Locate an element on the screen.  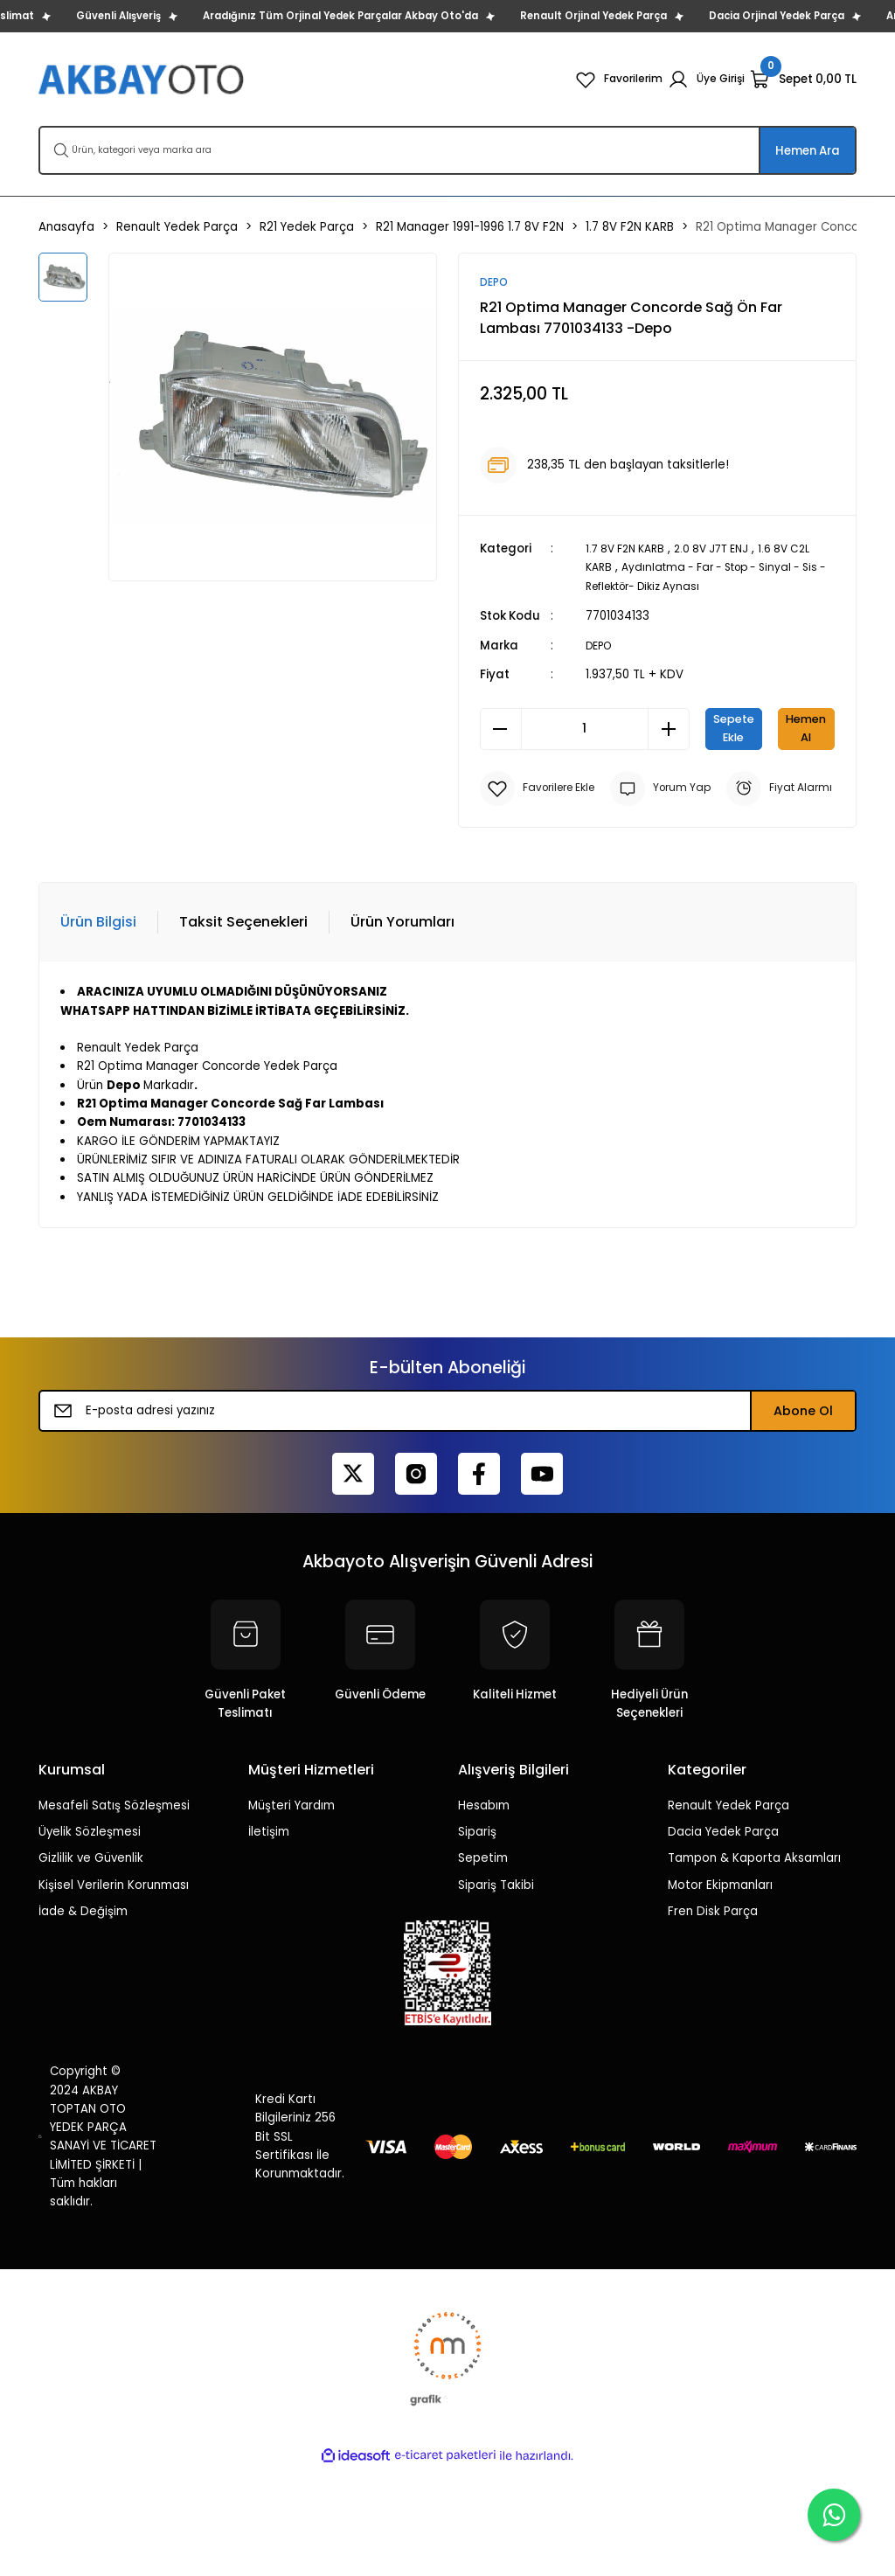
Mesafeli Satış Sözleşmesi is located at coordinates (114, 1913).